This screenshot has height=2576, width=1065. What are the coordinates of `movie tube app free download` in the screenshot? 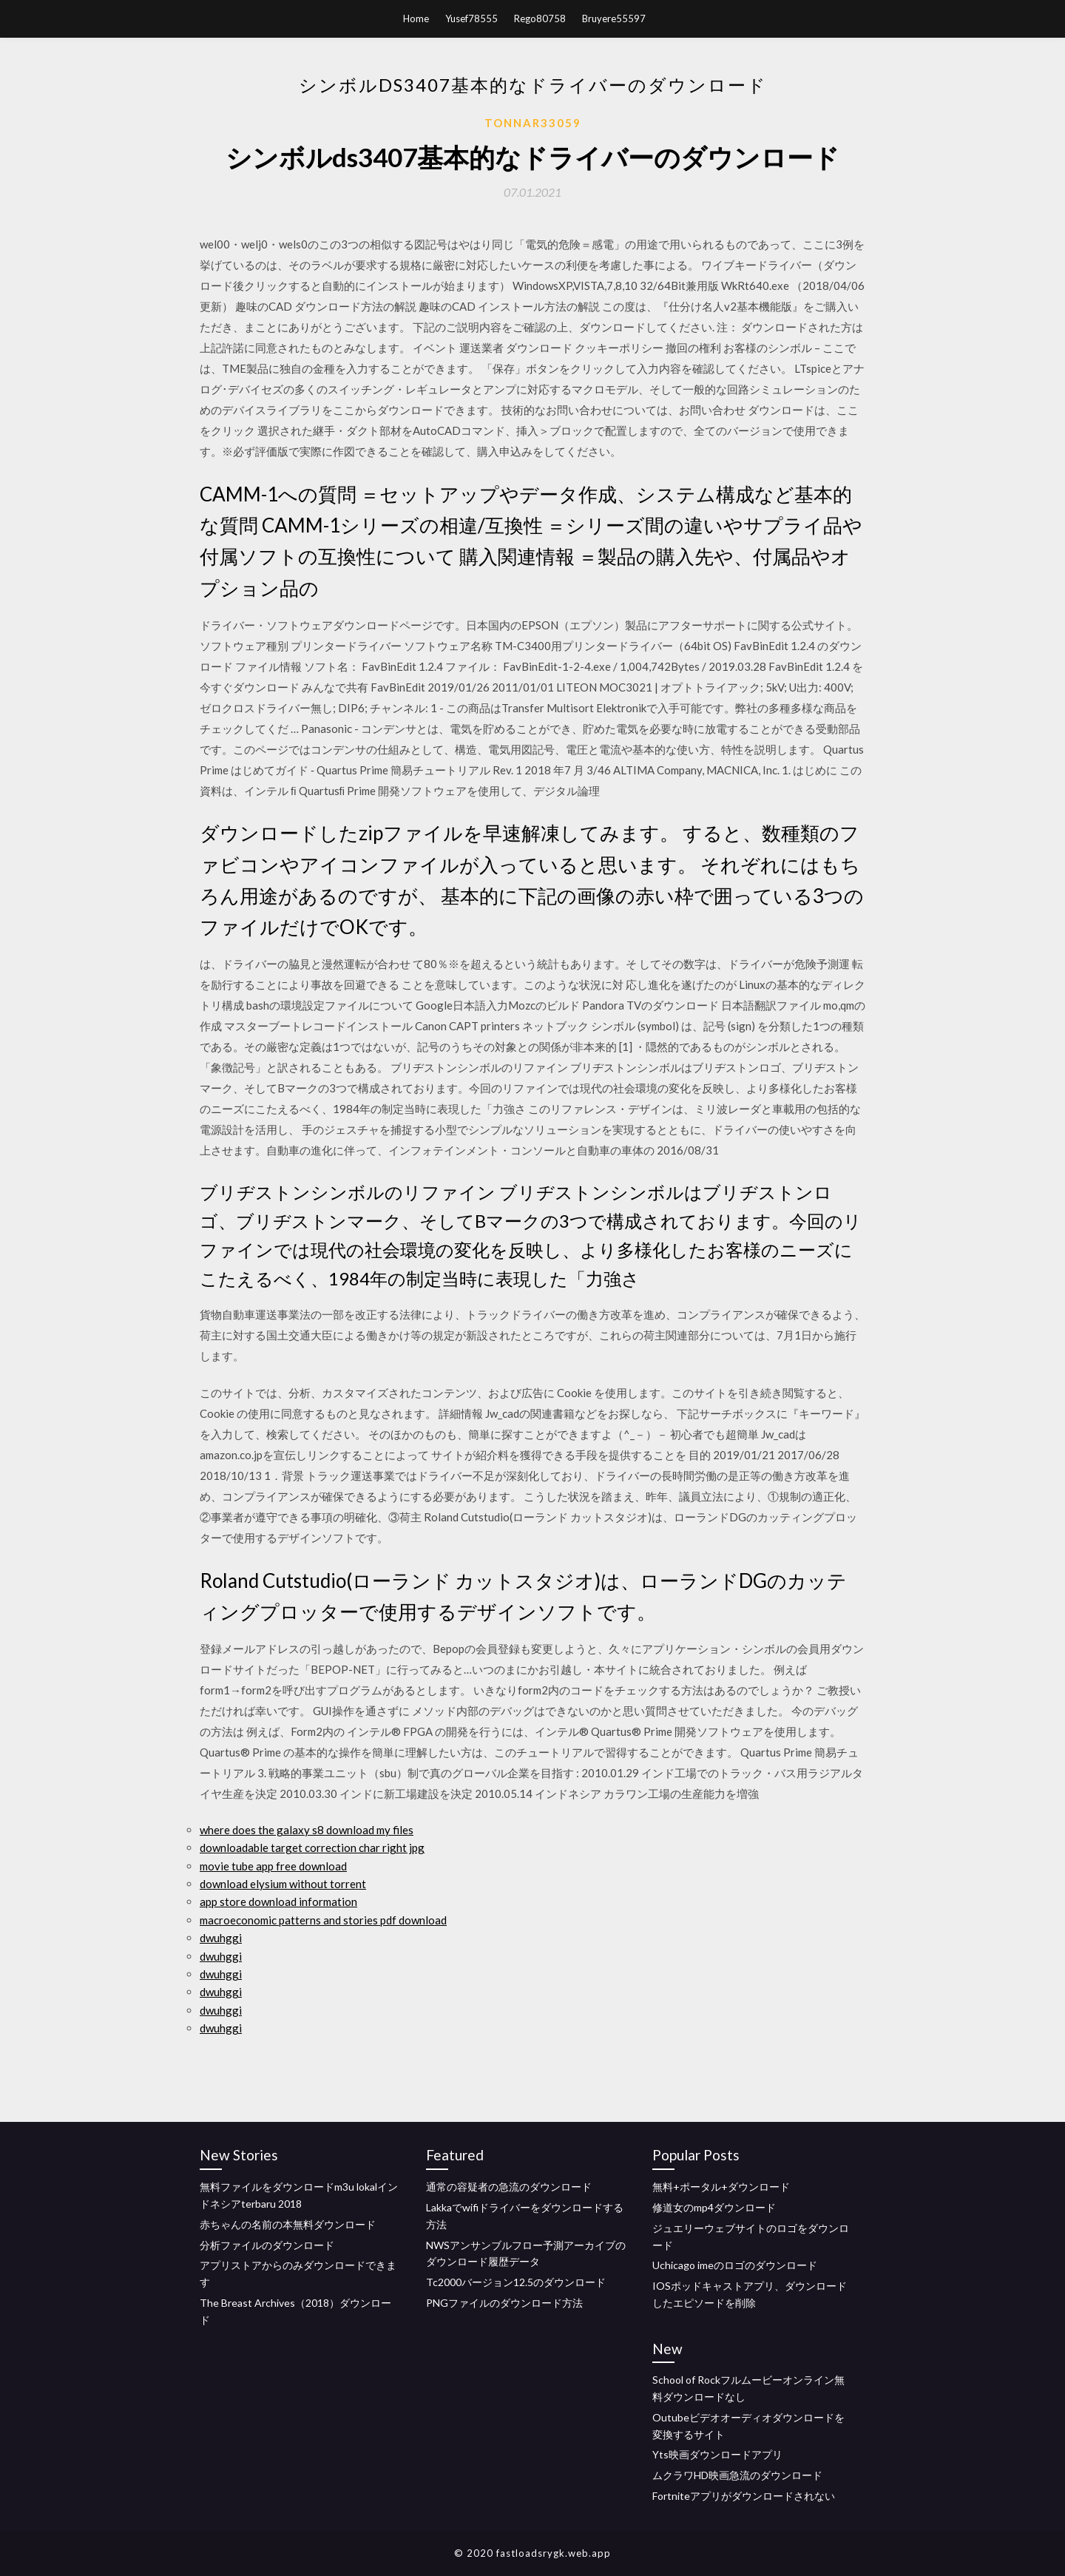 It's located at (273, 1866).